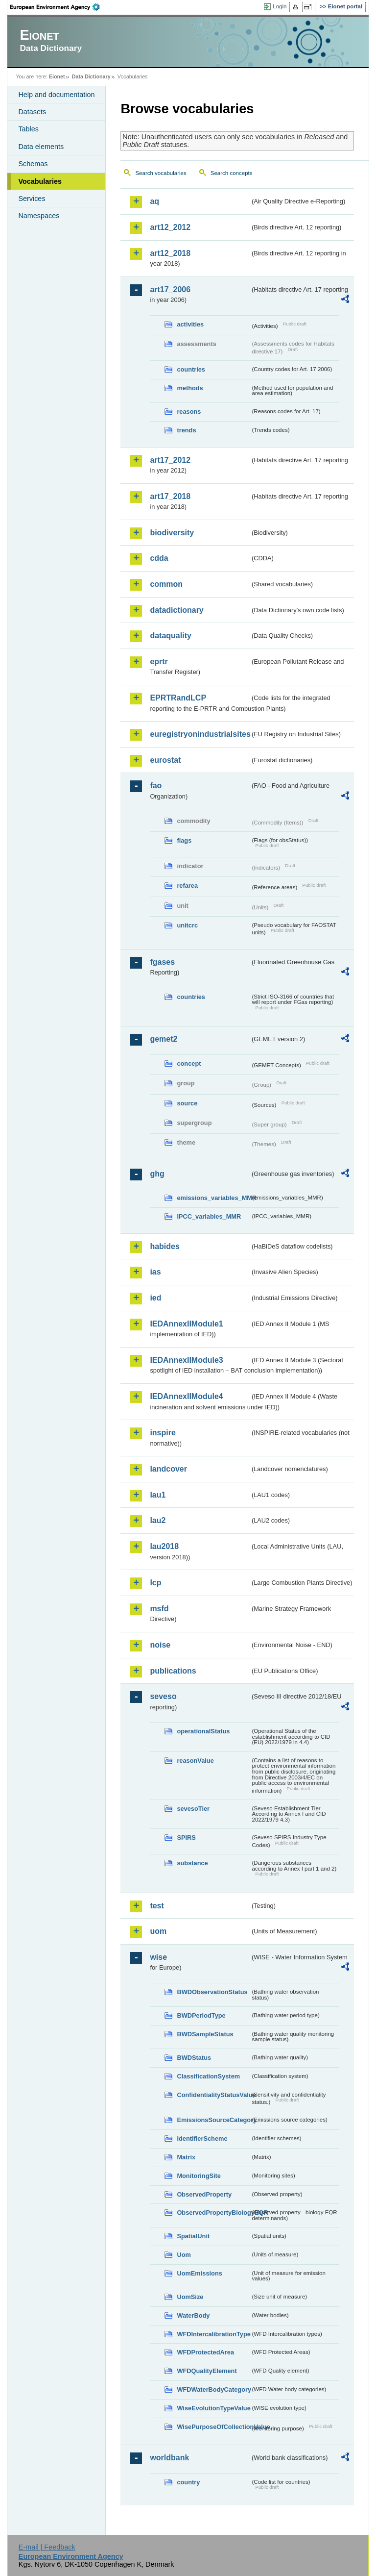 This screenshot has height=2576, width=376. I want to click on countries, so click(191, 369).